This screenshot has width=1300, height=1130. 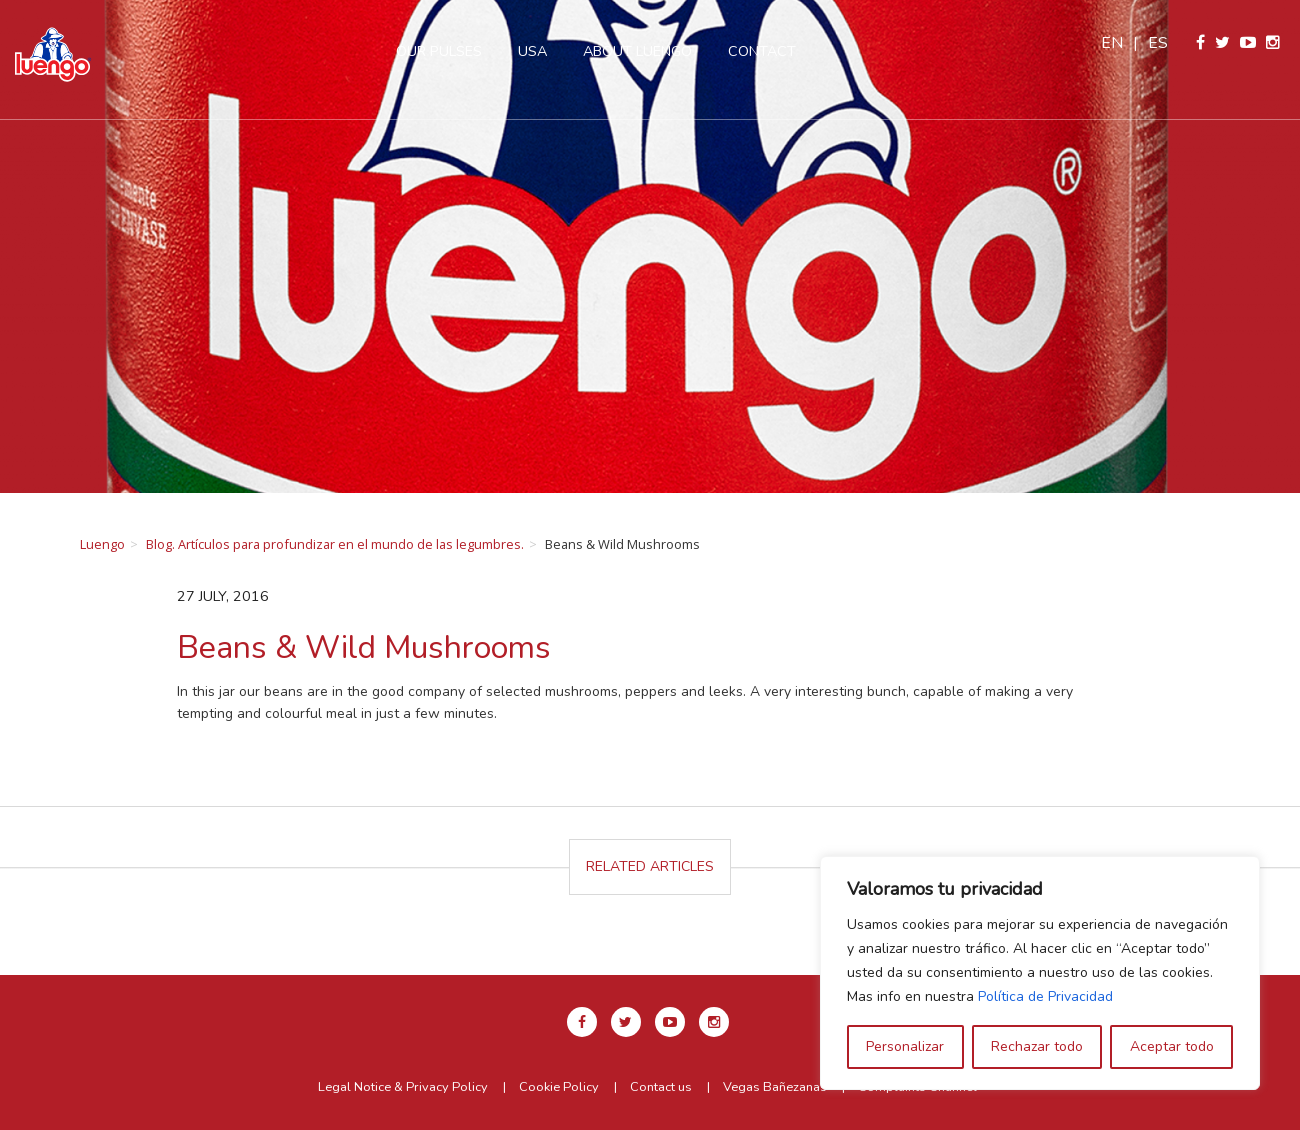 I want to click on es, so click(x=1158, y=43).